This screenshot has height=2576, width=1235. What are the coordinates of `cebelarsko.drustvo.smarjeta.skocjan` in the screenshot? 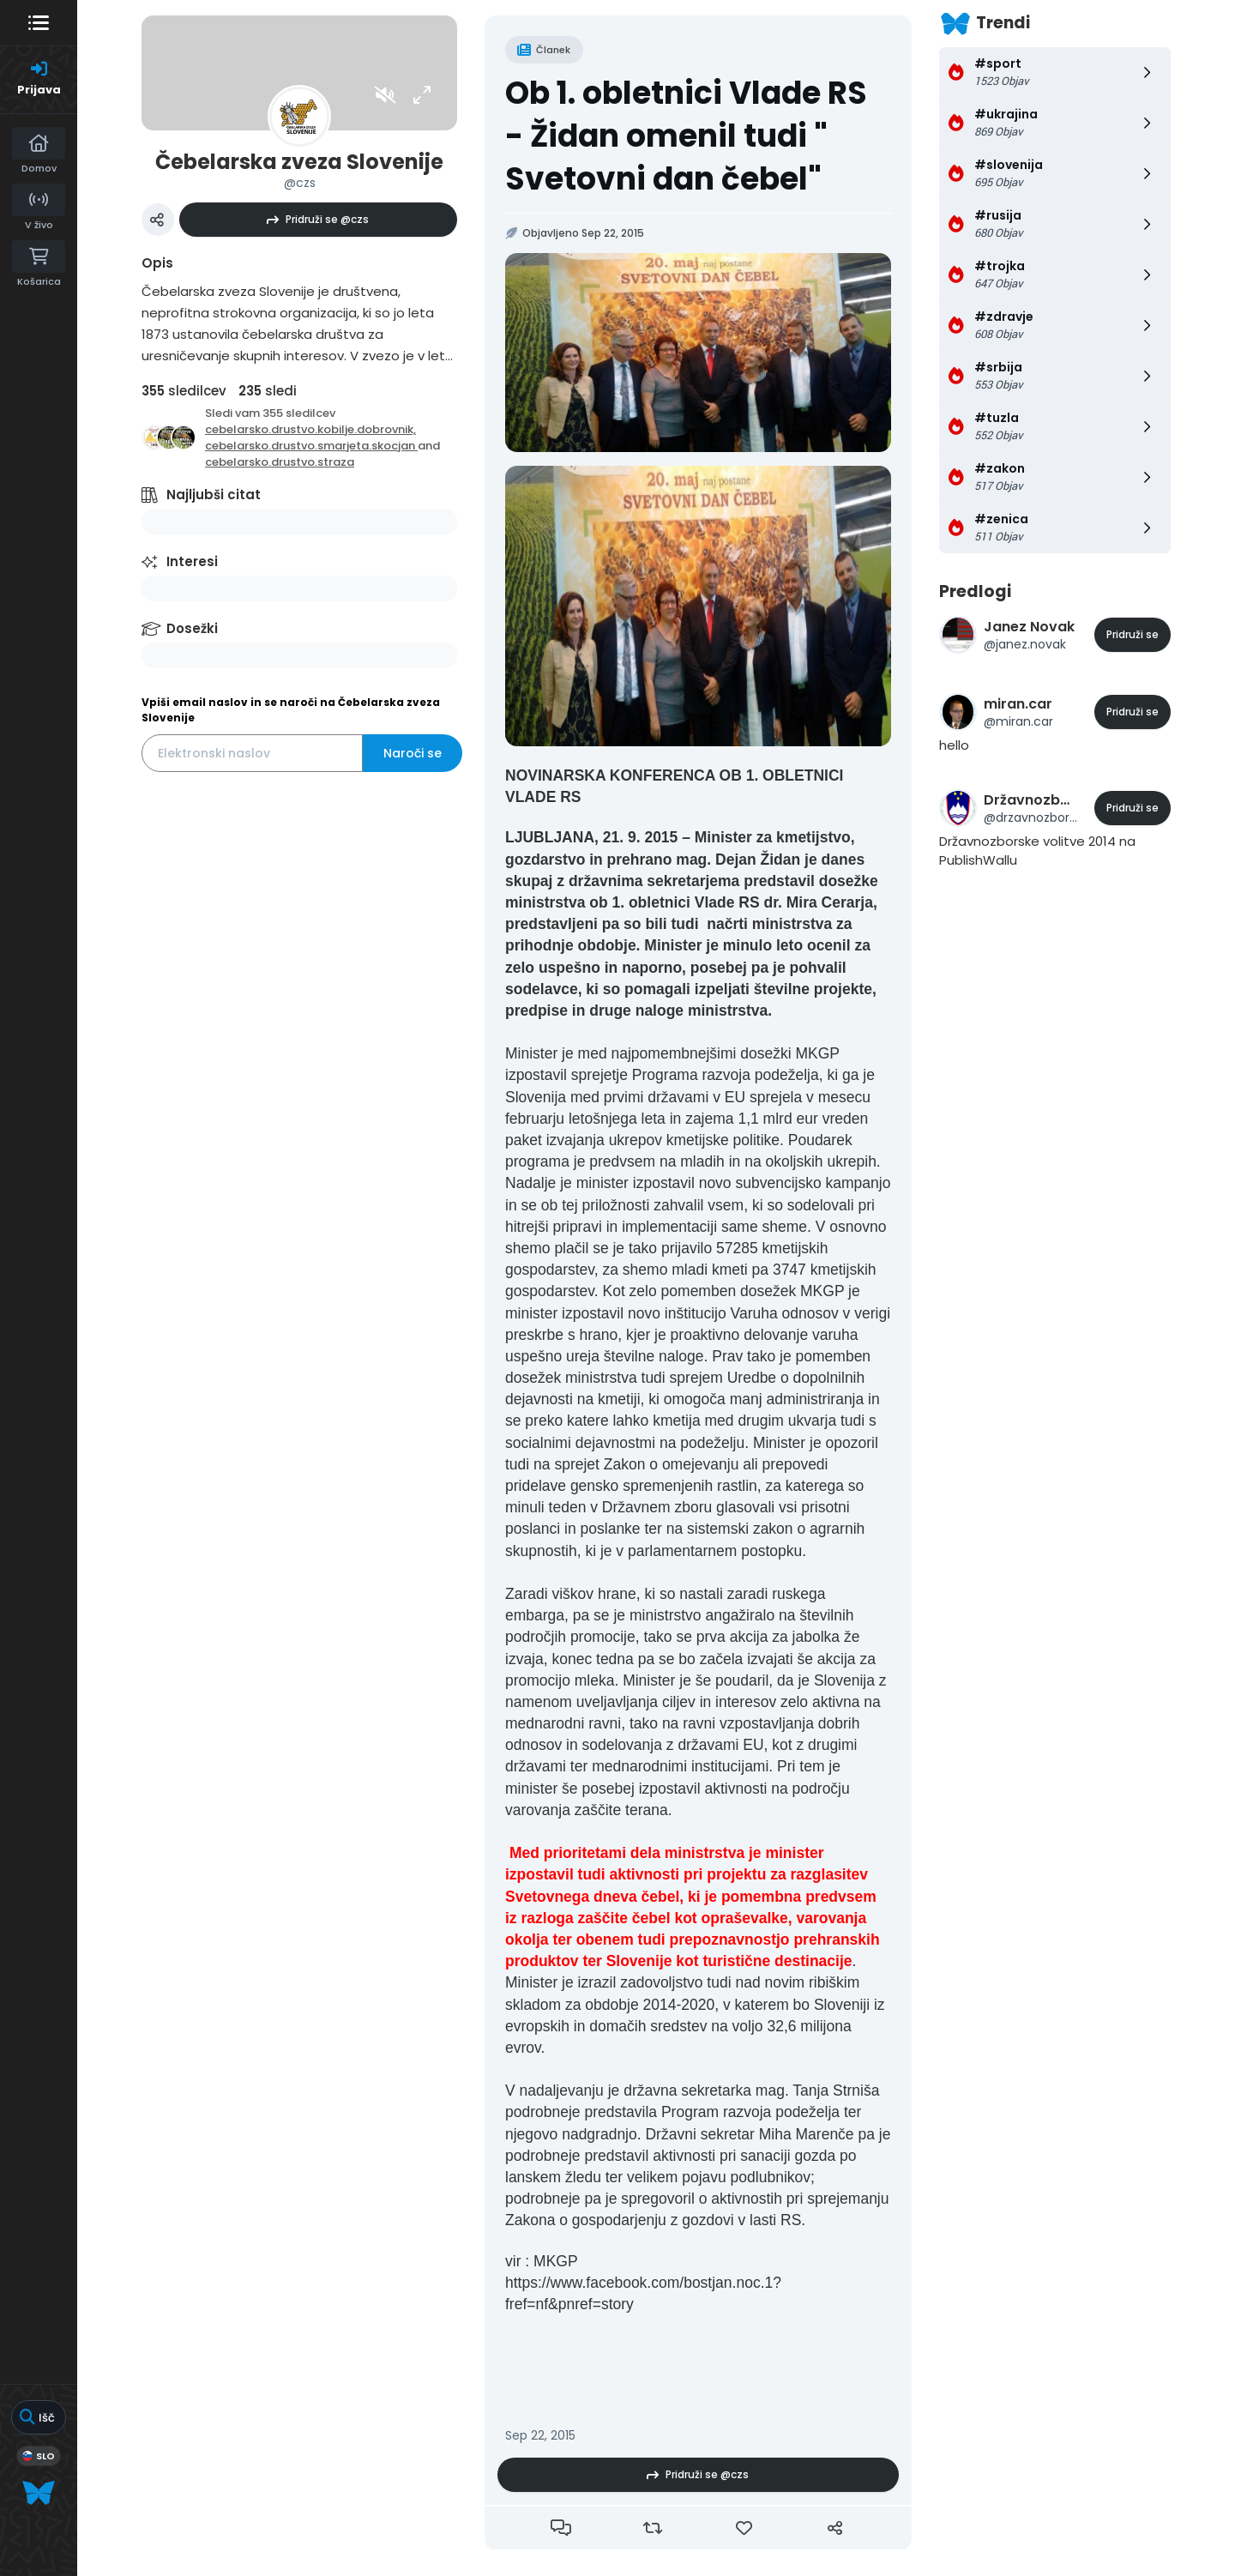 It's located at (311, 445).